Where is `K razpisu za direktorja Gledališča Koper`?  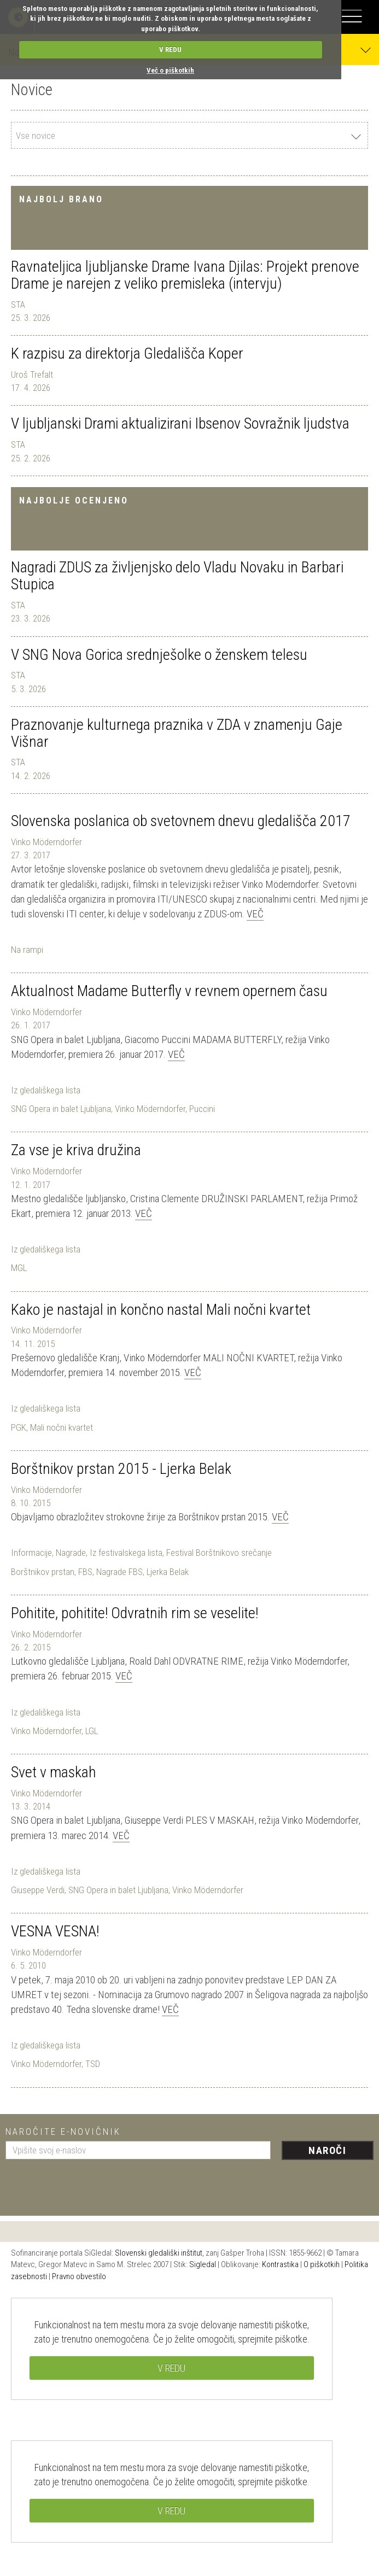 K razpisu za direktorja Gledališča Koper is located at coordinates (127, 353).